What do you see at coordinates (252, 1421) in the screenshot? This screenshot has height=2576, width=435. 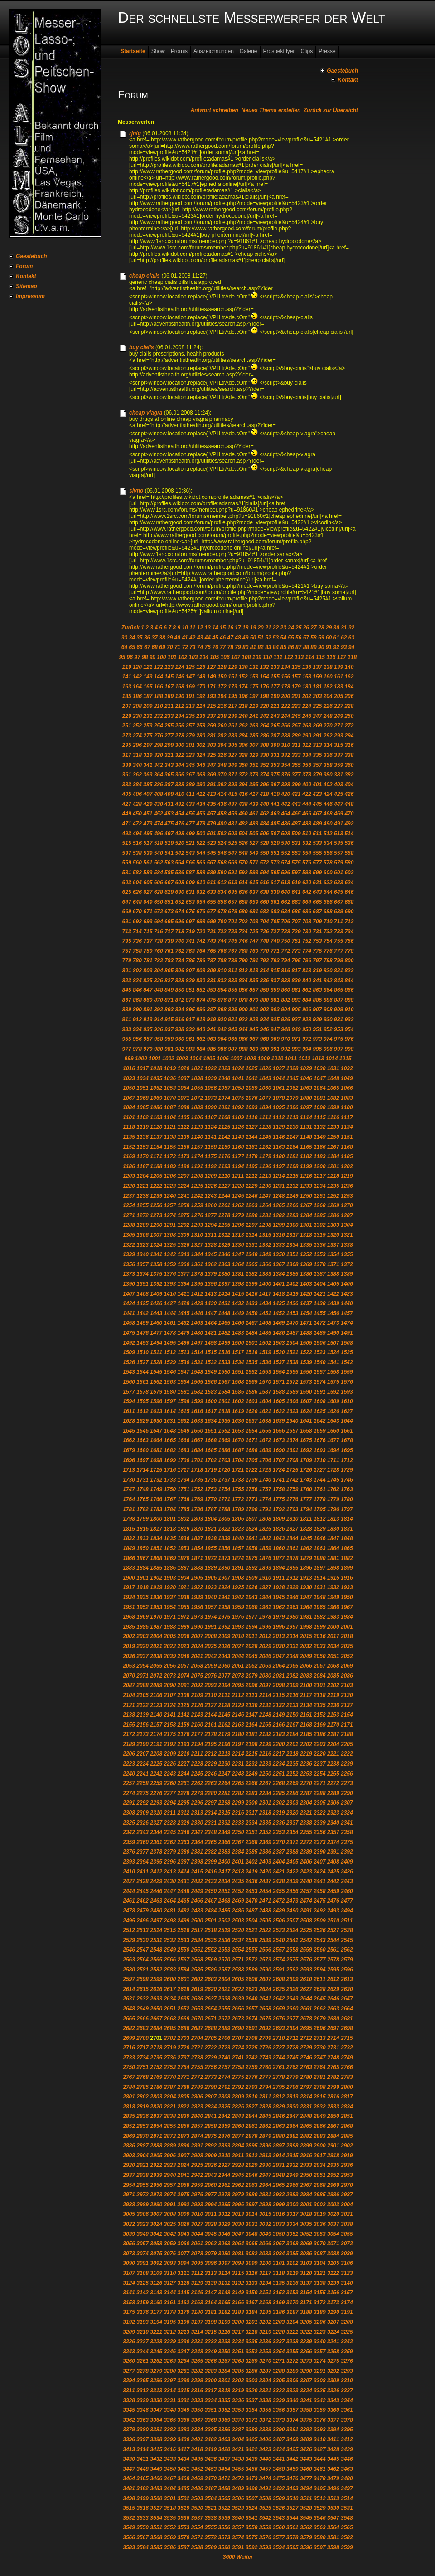 I see `1637` at bounding box center [252, 1421].